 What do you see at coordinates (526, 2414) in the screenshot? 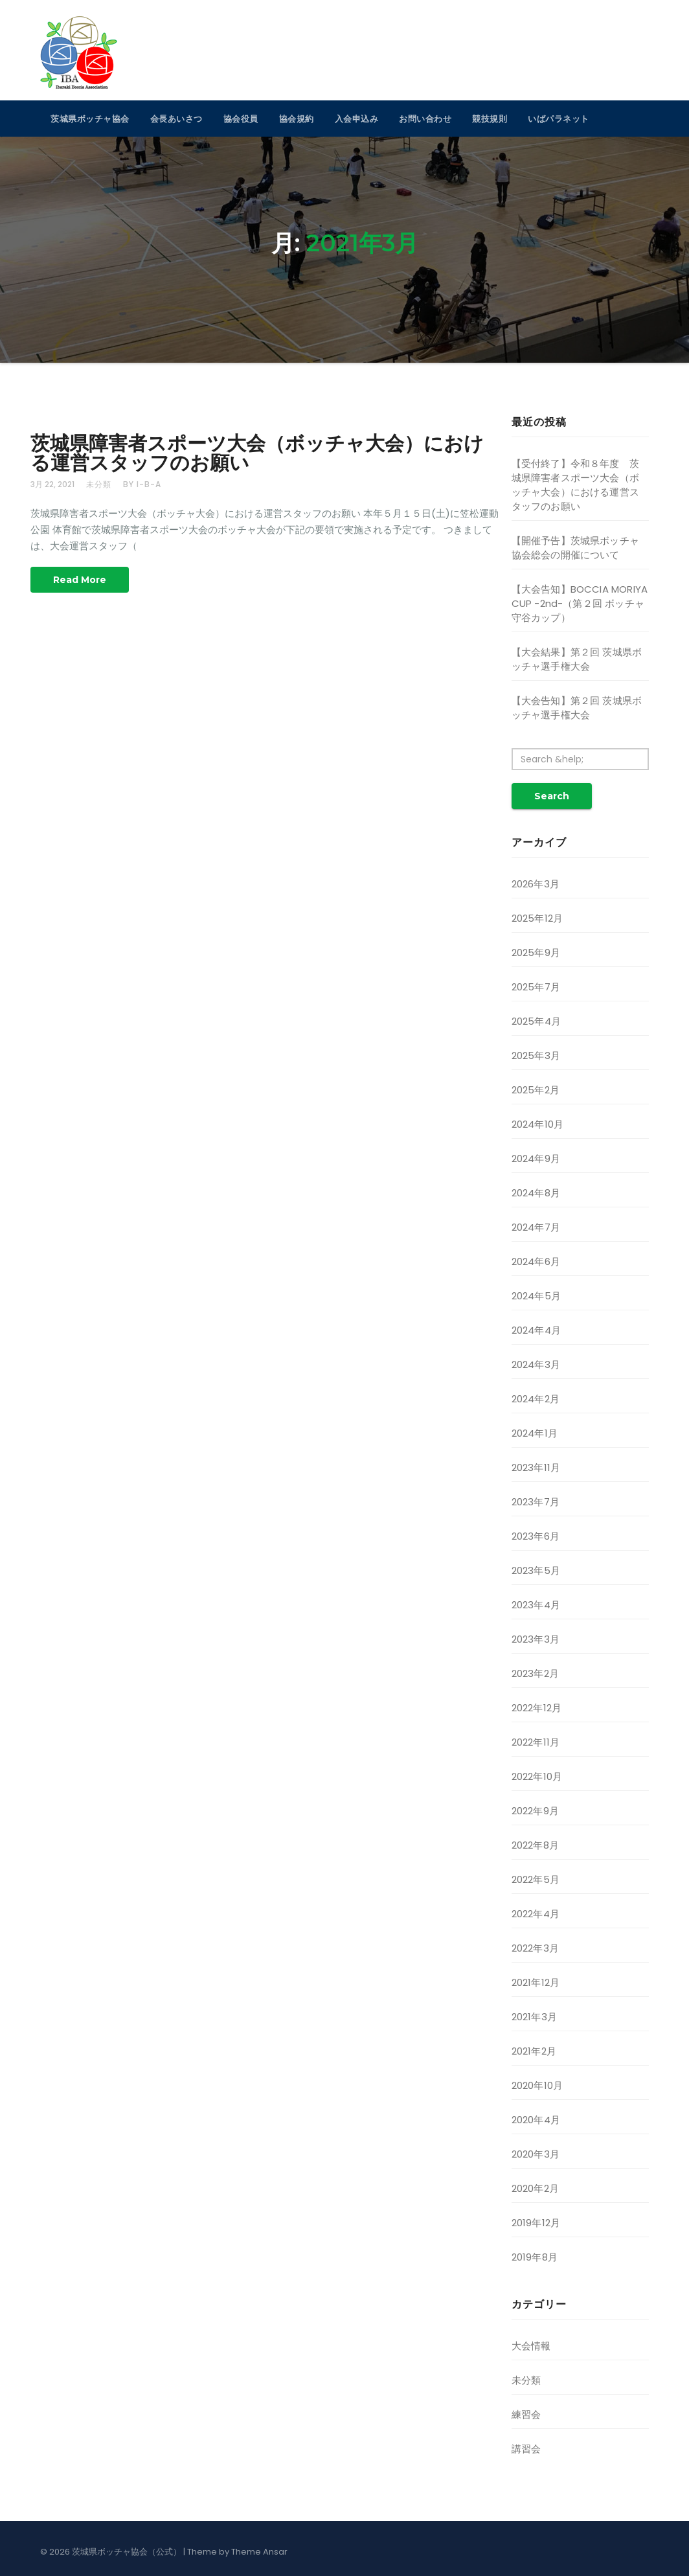
I see `練習会` at bounding box center [526, 2414].